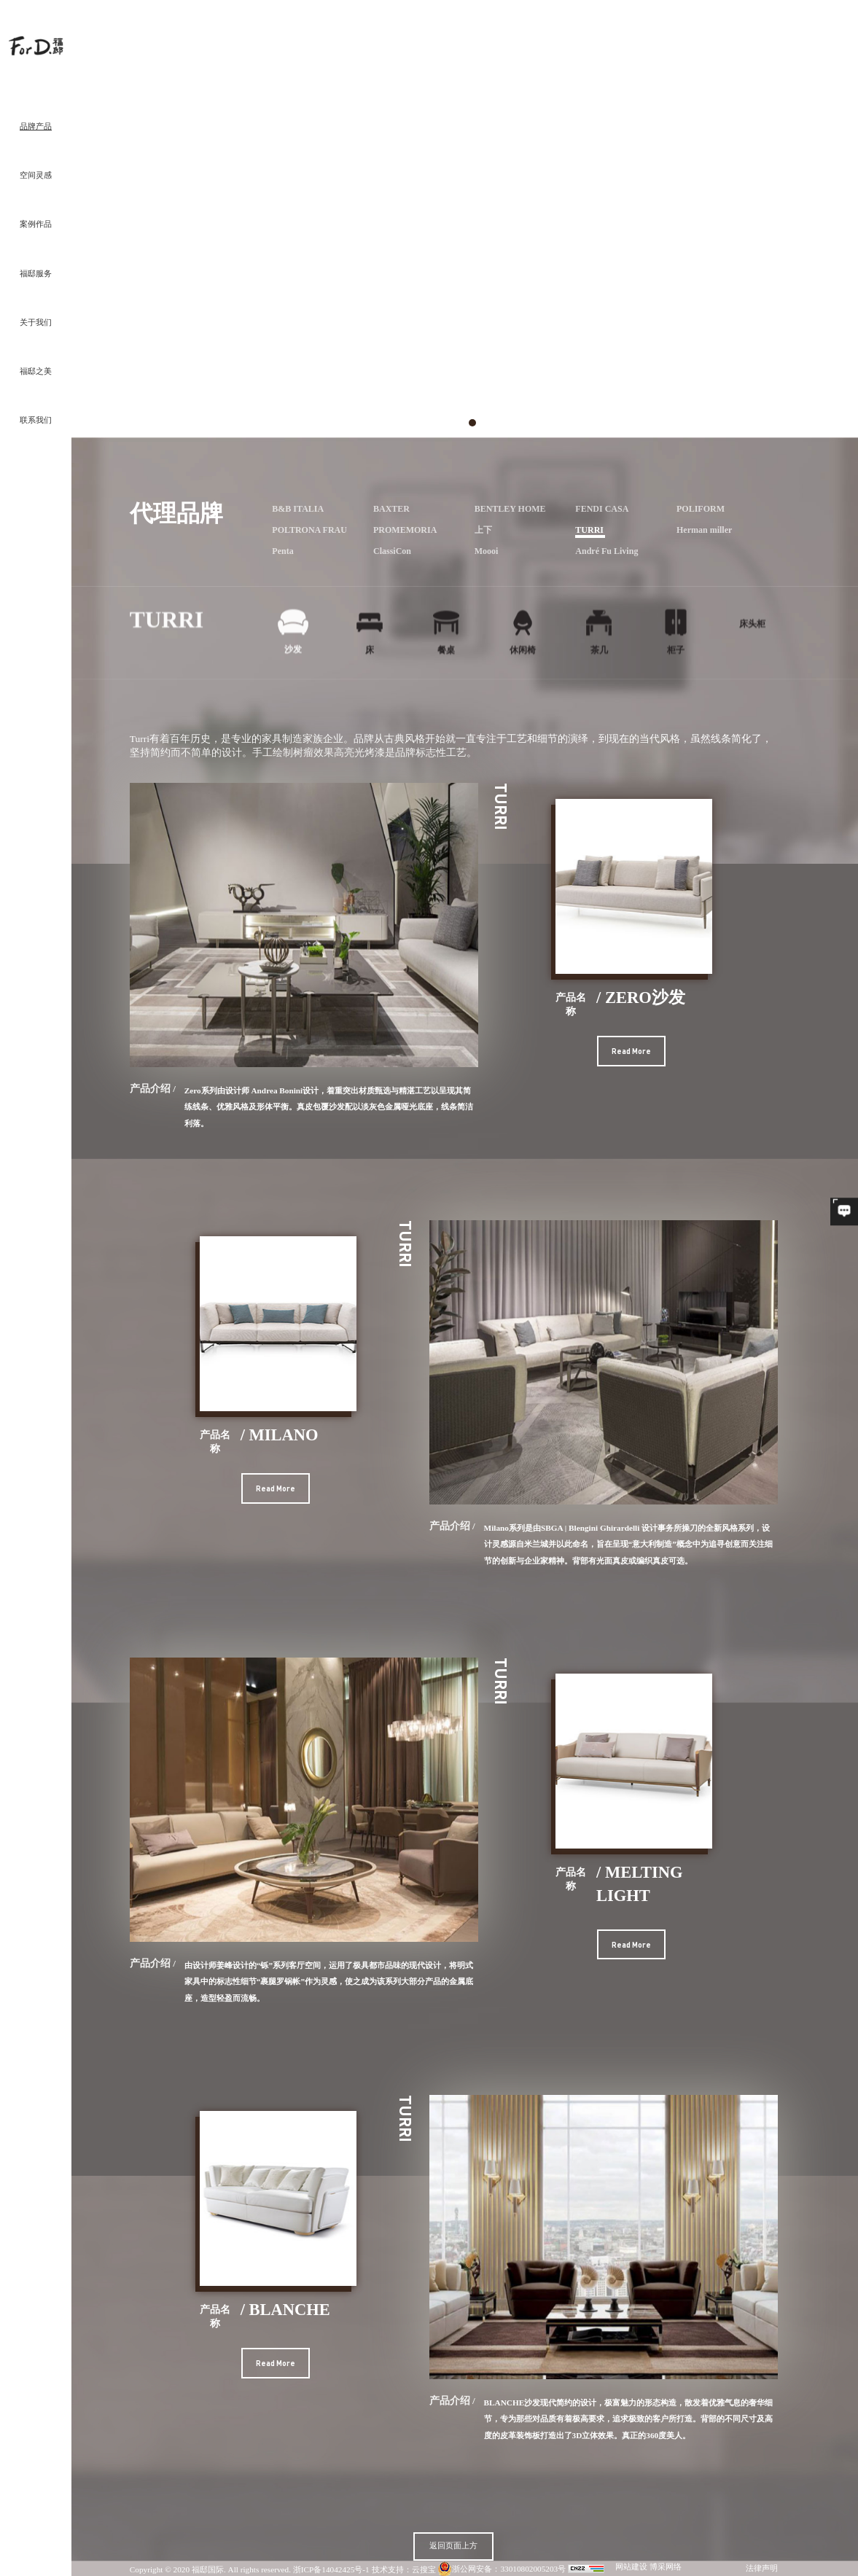 The height and width of the screenshot is (2576, 858). Describe the element at coordinates (631, 1050) in the screenshot. I see `Read More` at that location.